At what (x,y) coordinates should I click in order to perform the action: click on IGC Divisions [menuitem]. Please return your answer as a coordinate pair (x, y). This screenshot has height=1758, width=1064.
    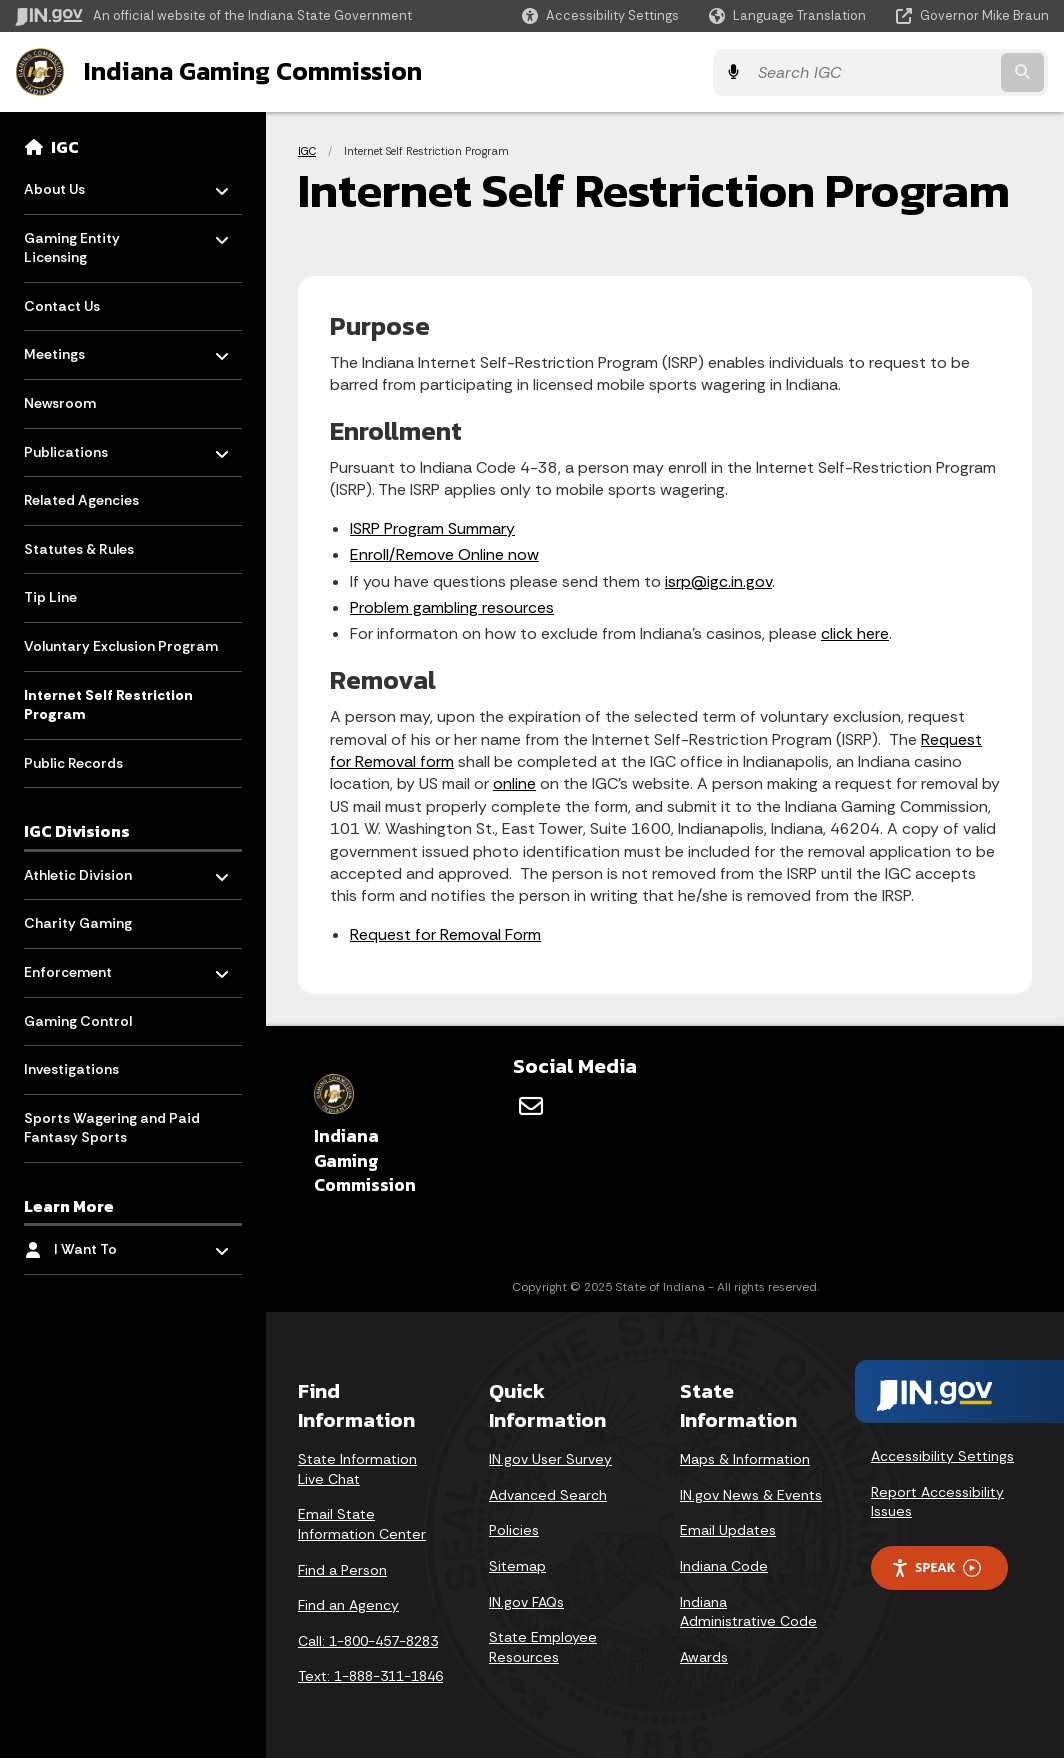
    Looking at the image, I should click on (77, 831).